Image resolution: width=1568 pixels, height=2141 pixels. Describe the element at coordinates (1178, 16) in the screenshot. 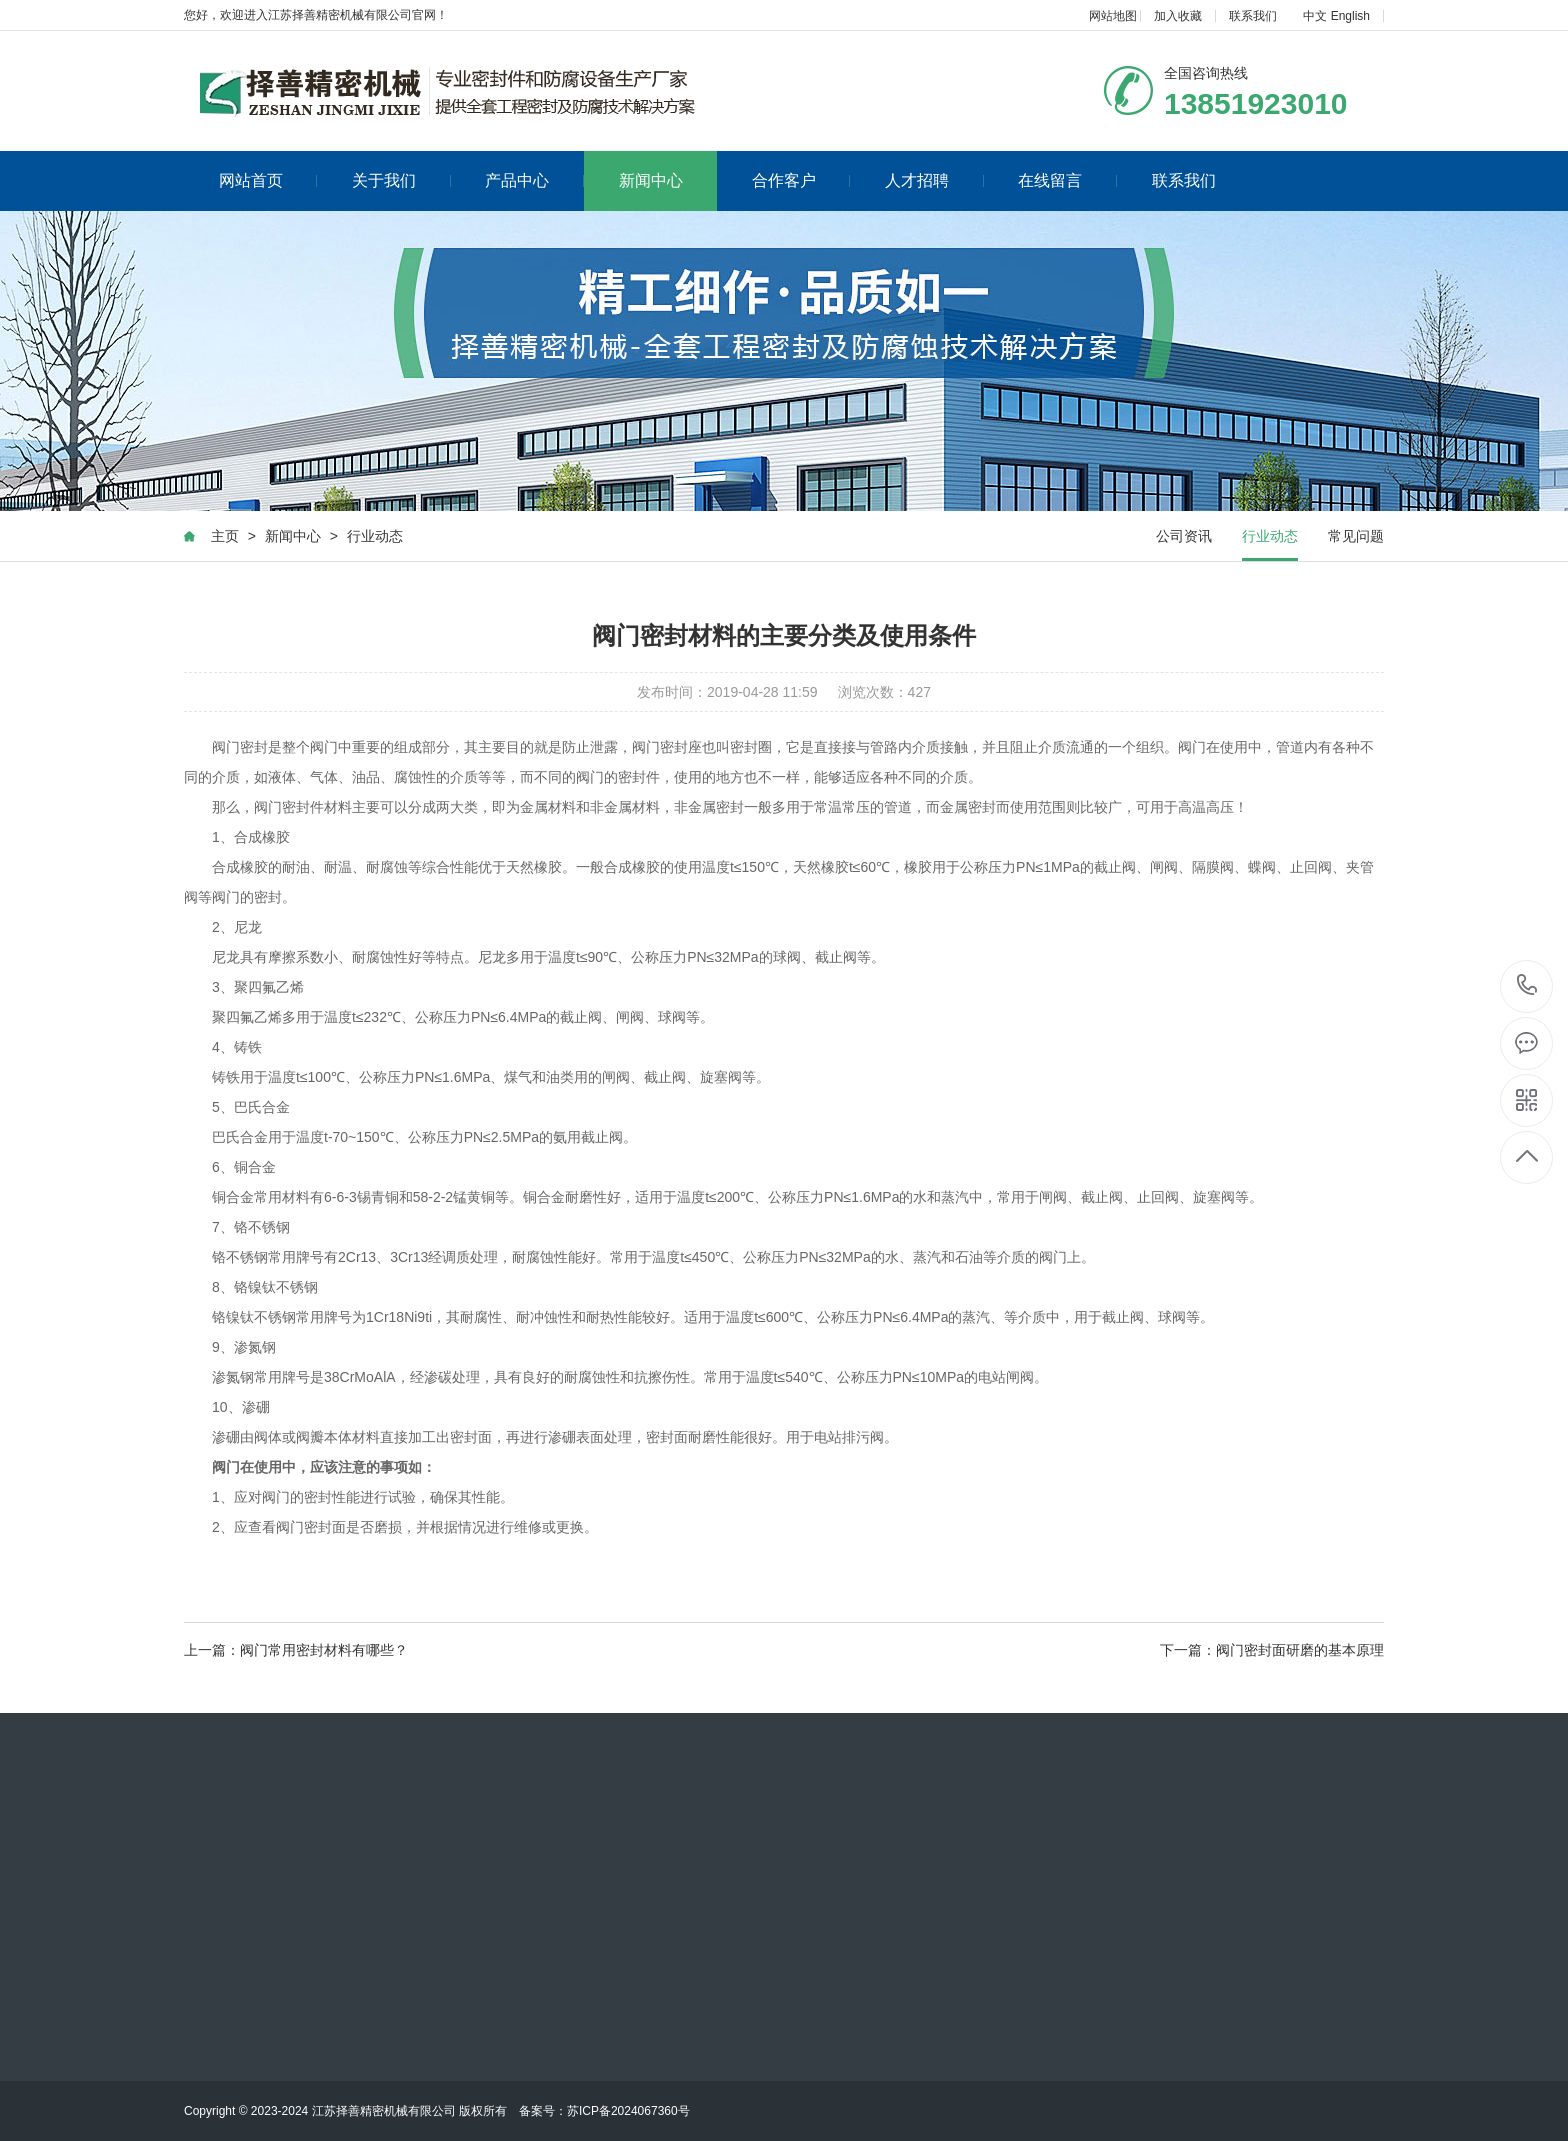

I see `加入收藏` at that location.